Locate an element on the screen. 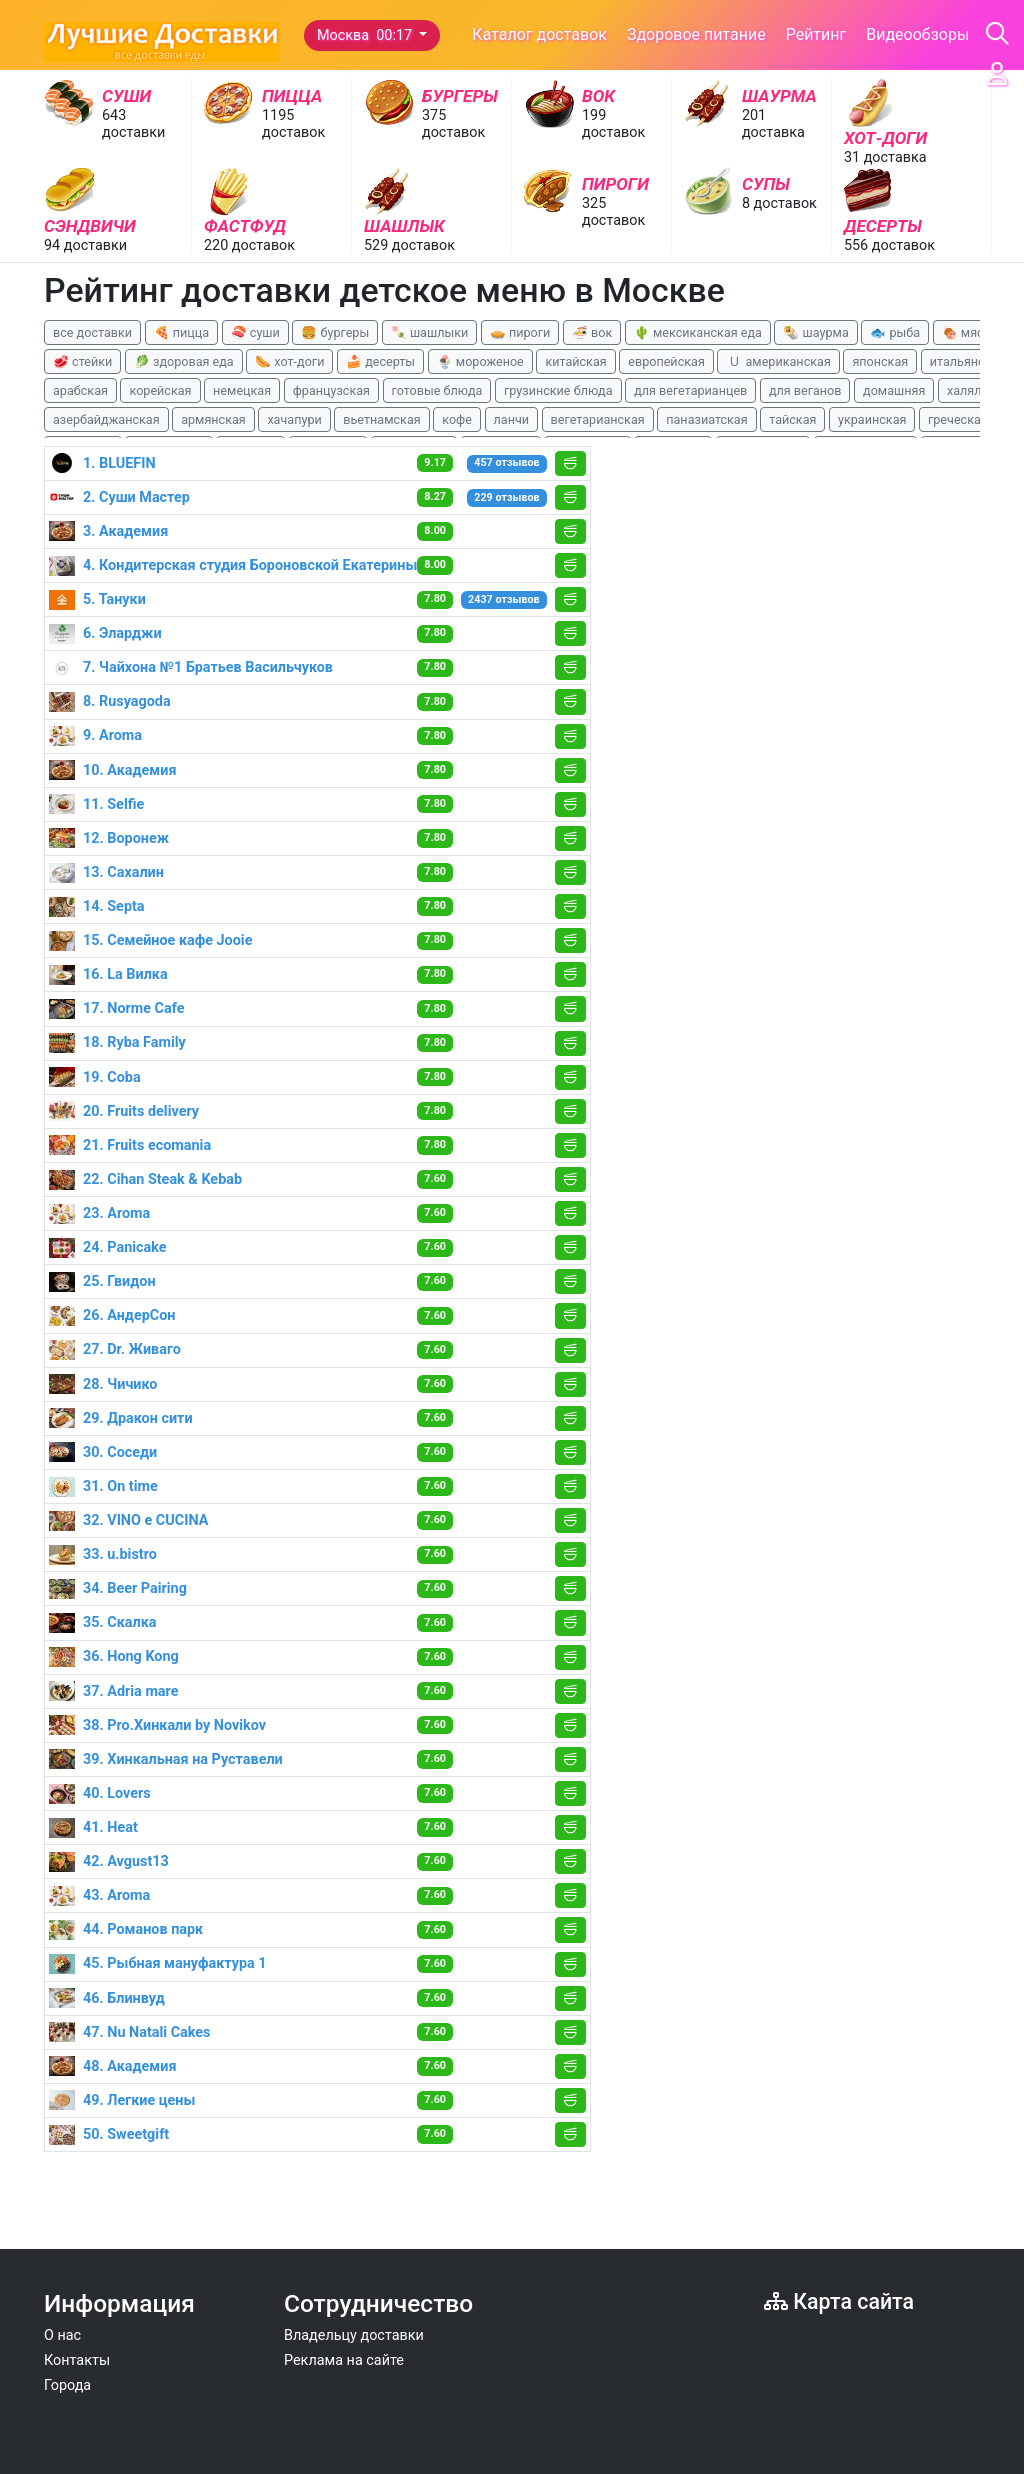 The width and height of the screenshot is (1024, 2474). ланчи is located at coordinates (512, 419).